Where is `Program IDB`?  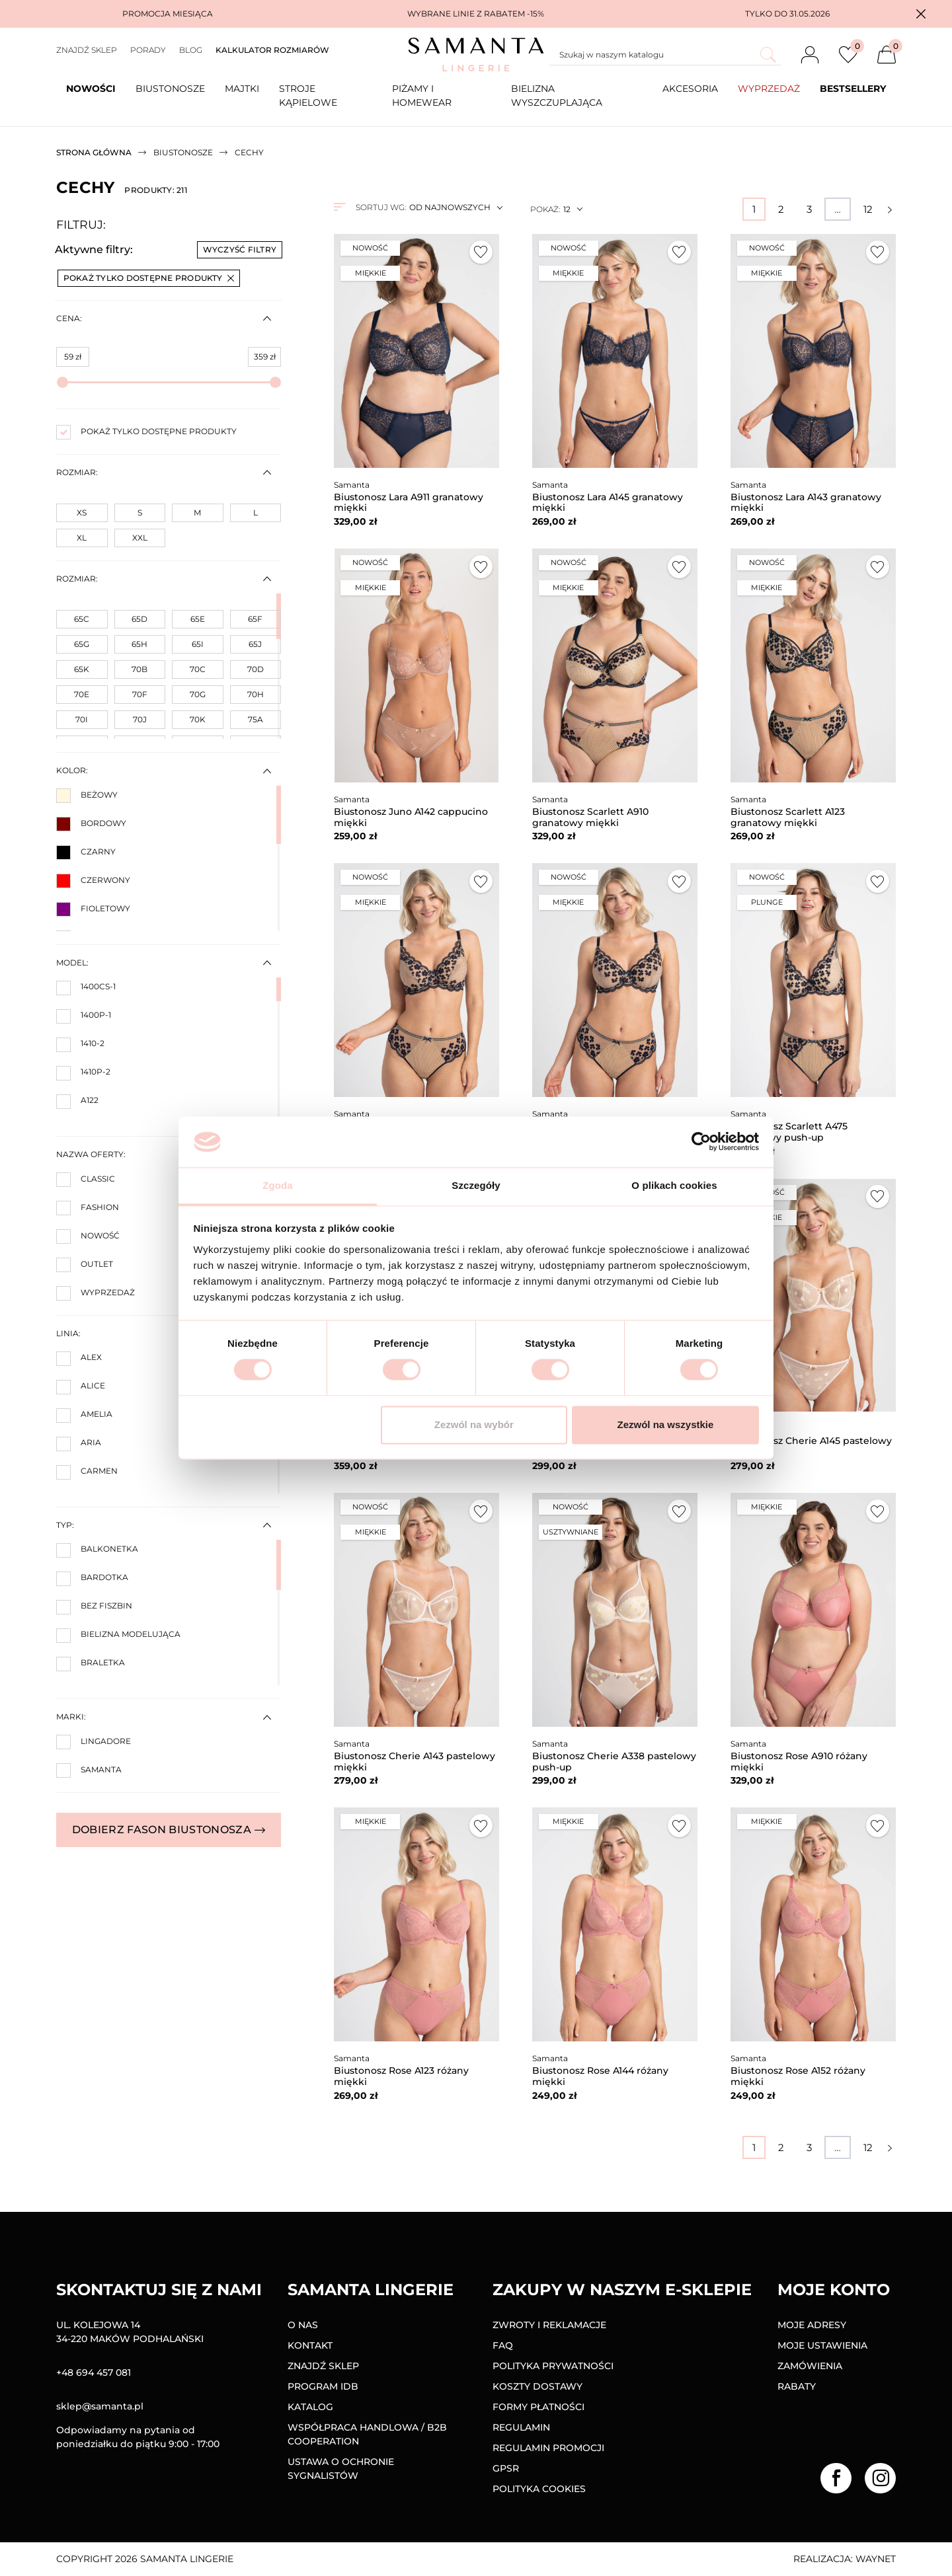 Program IDB is located at coordinates (323, 2386).